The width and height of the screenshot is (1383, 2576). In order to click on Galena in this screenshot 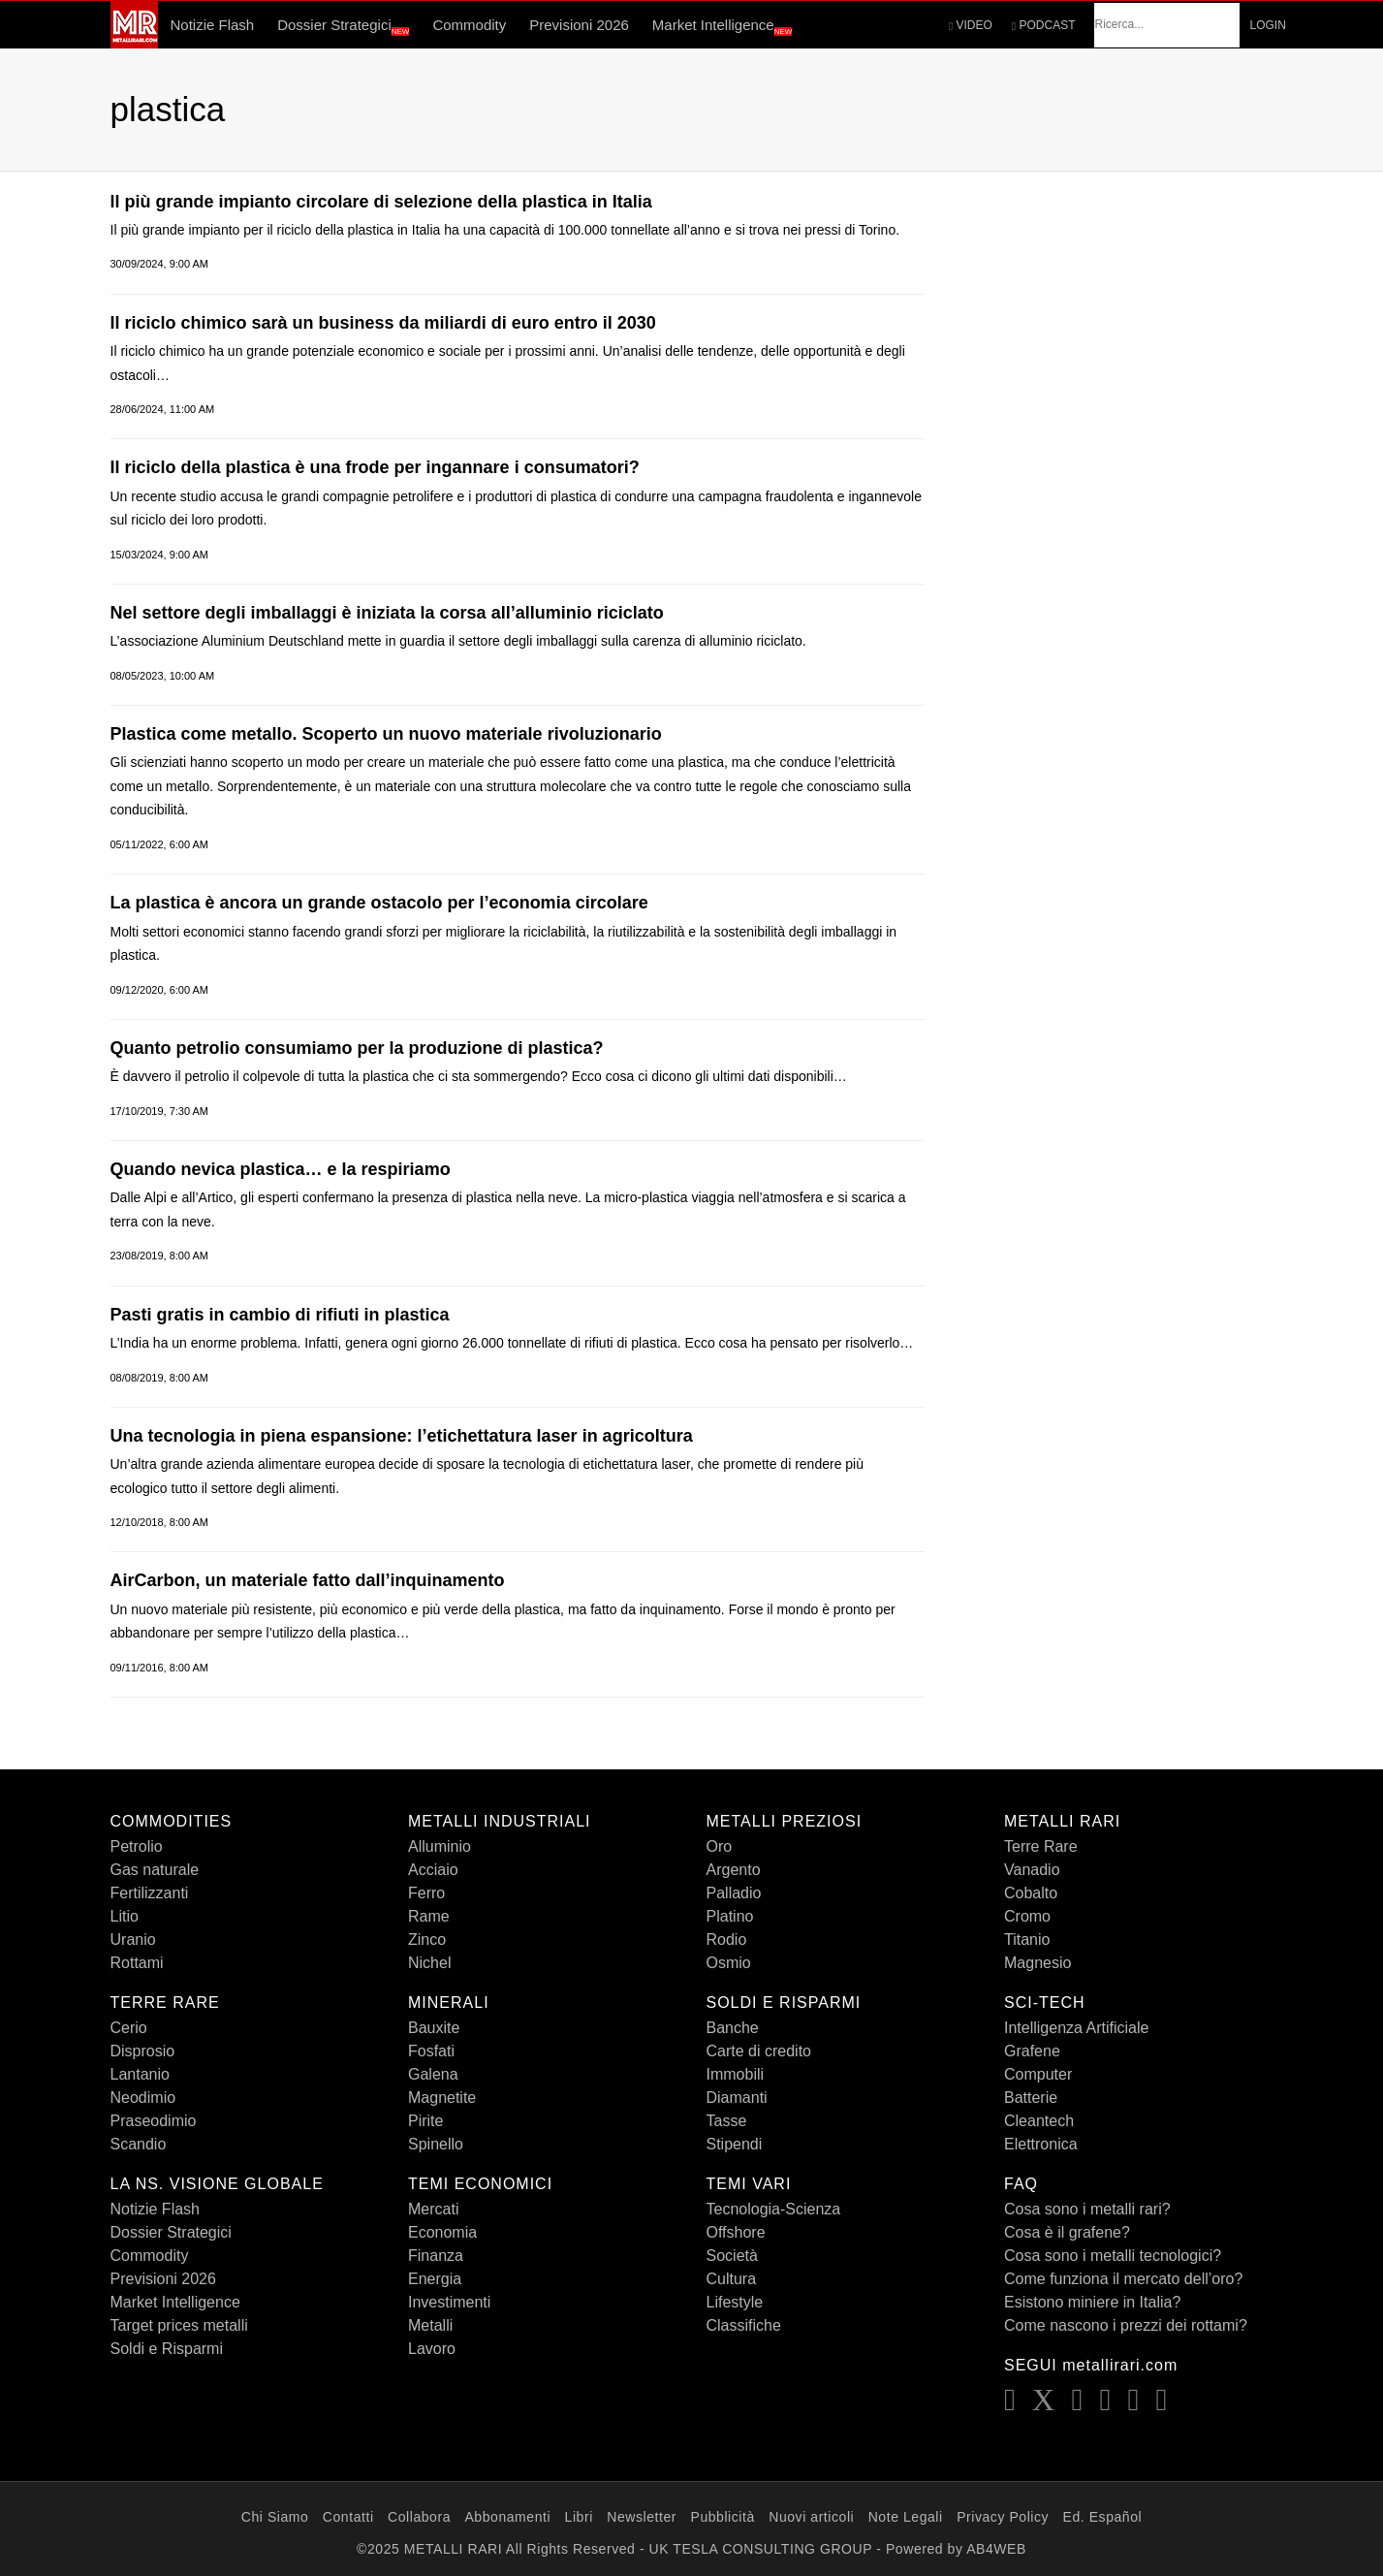, I will do `click(433, 2074)`.